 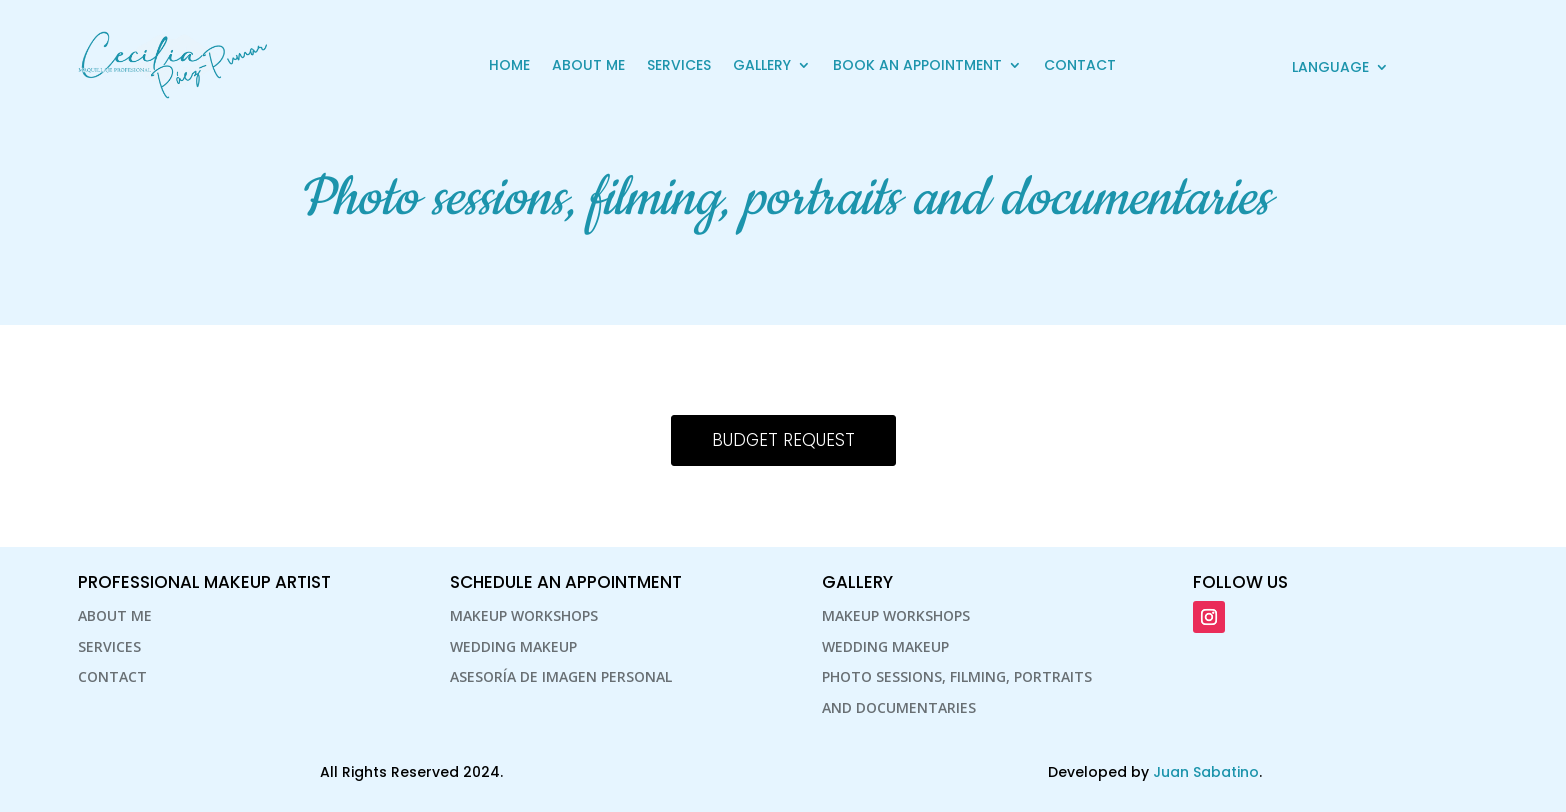 I want to click on Budget Request, so click(x=783, y=440).